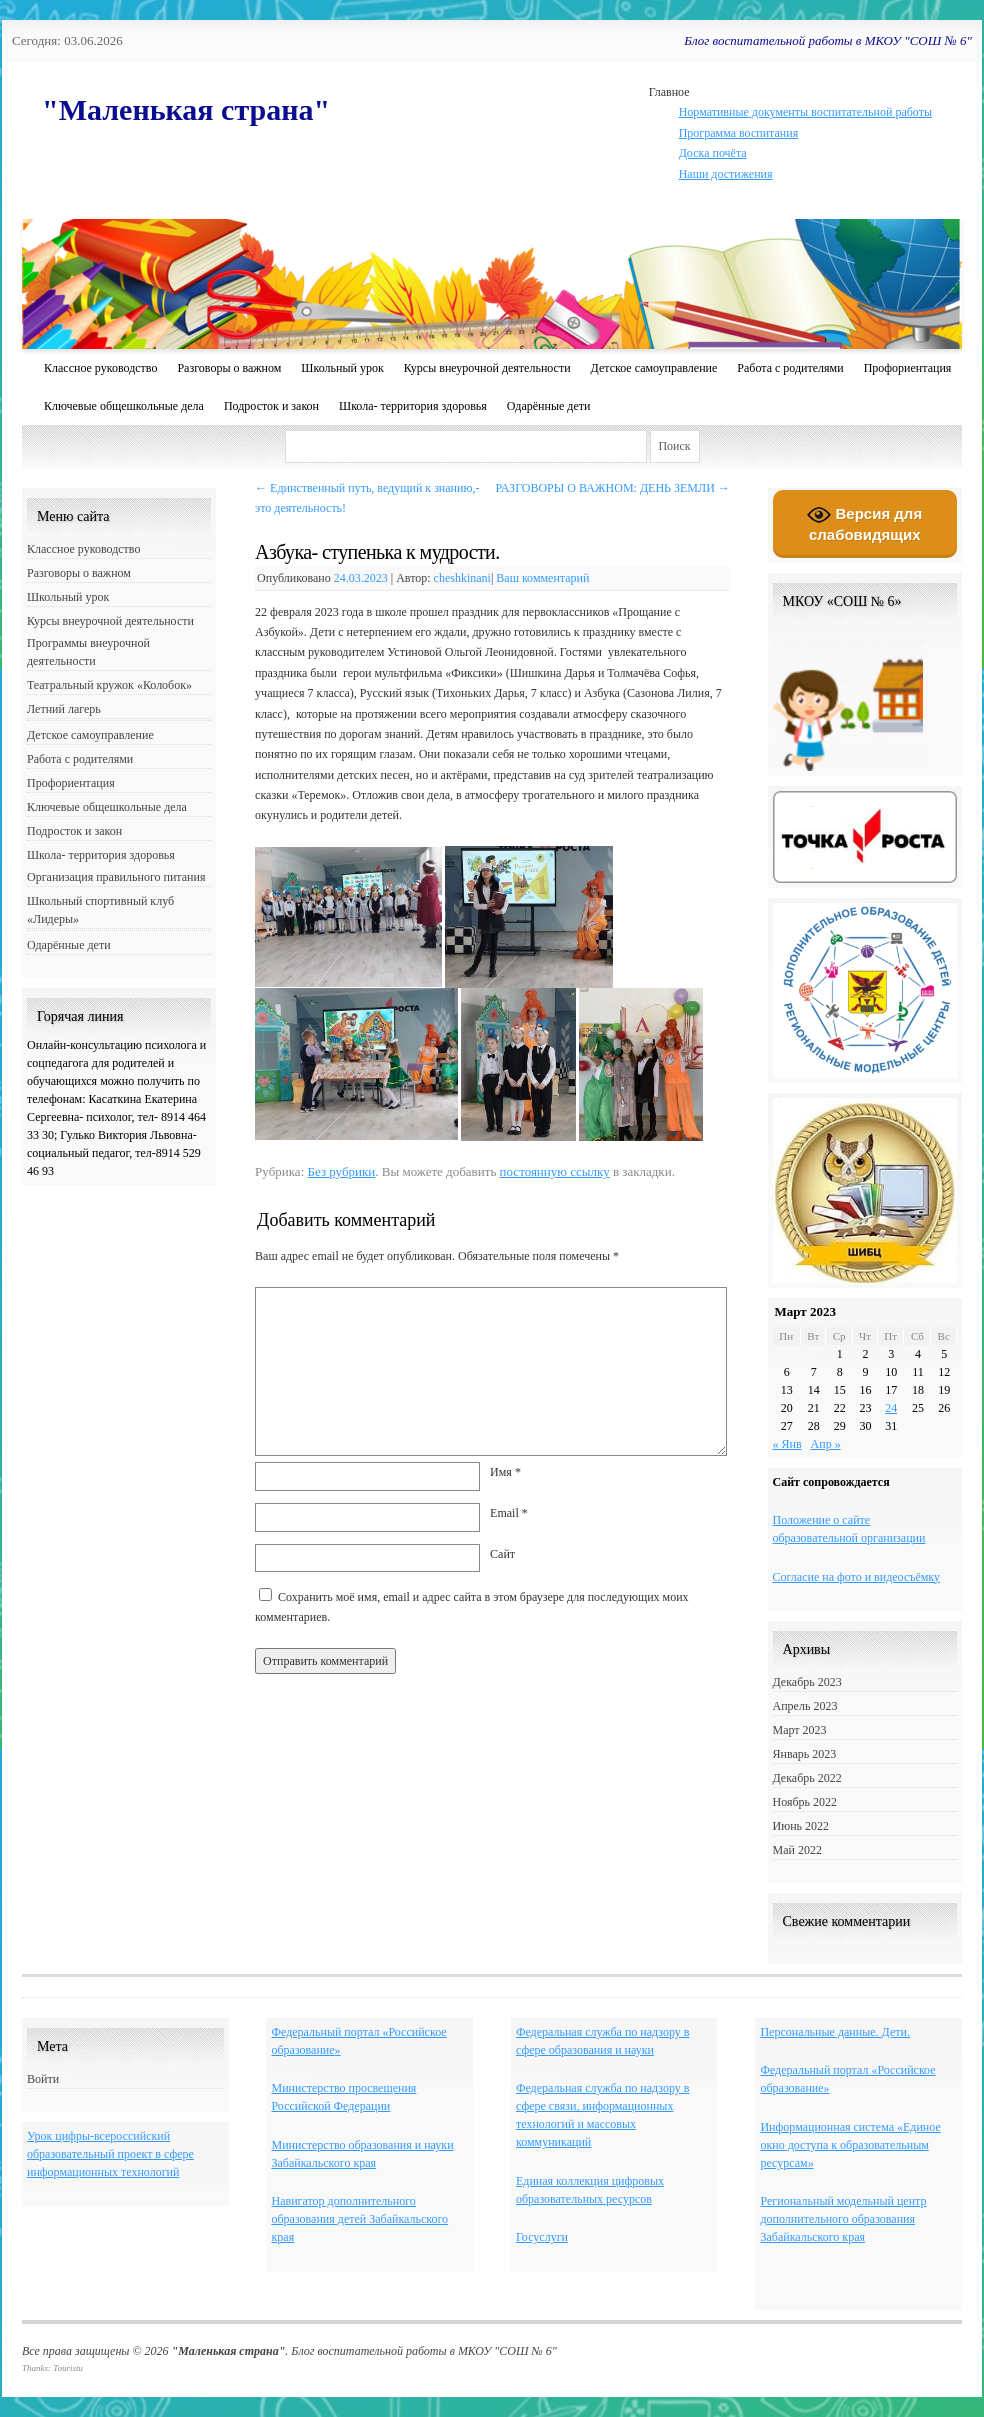  What do you see at coordinates (342, 1171) in the screenshot?
I see `Без рубрики` at bounding box center [342, 1171].